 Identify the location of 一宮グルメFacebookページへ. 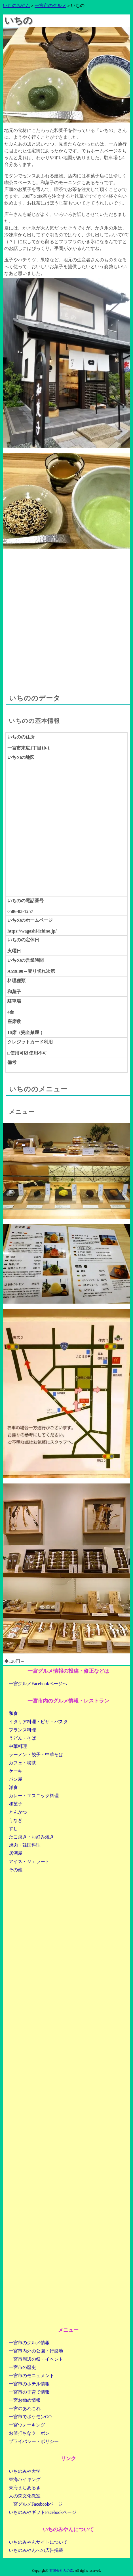
(38, 1683).